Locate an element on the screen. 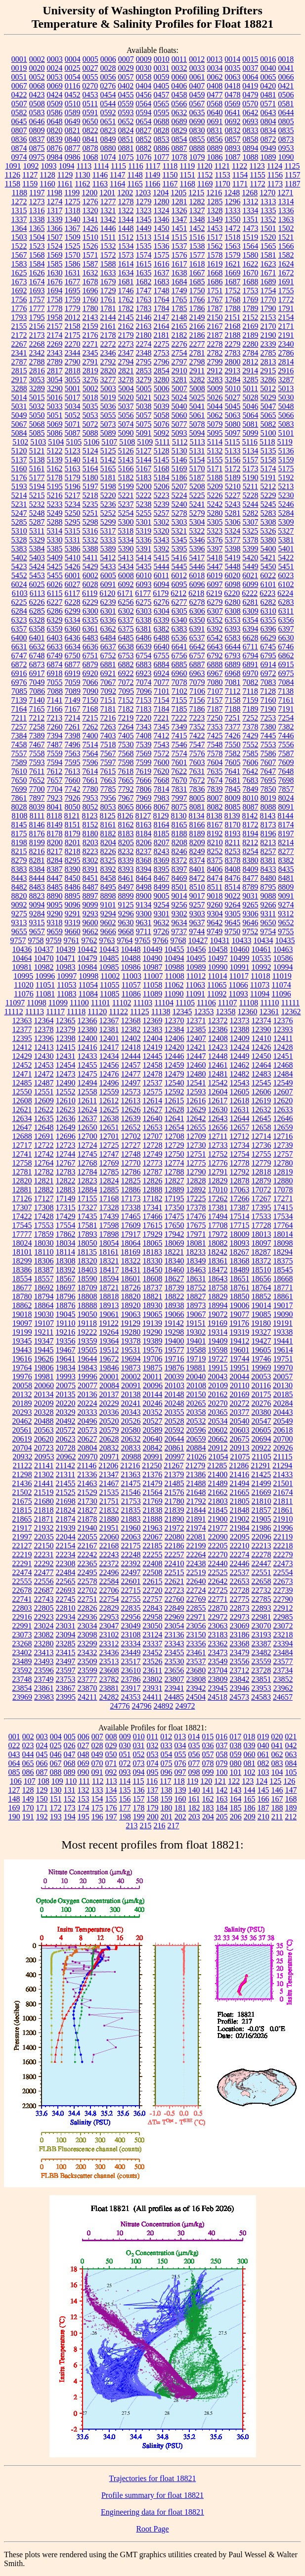  2819 is located at coordinates (90, 370).